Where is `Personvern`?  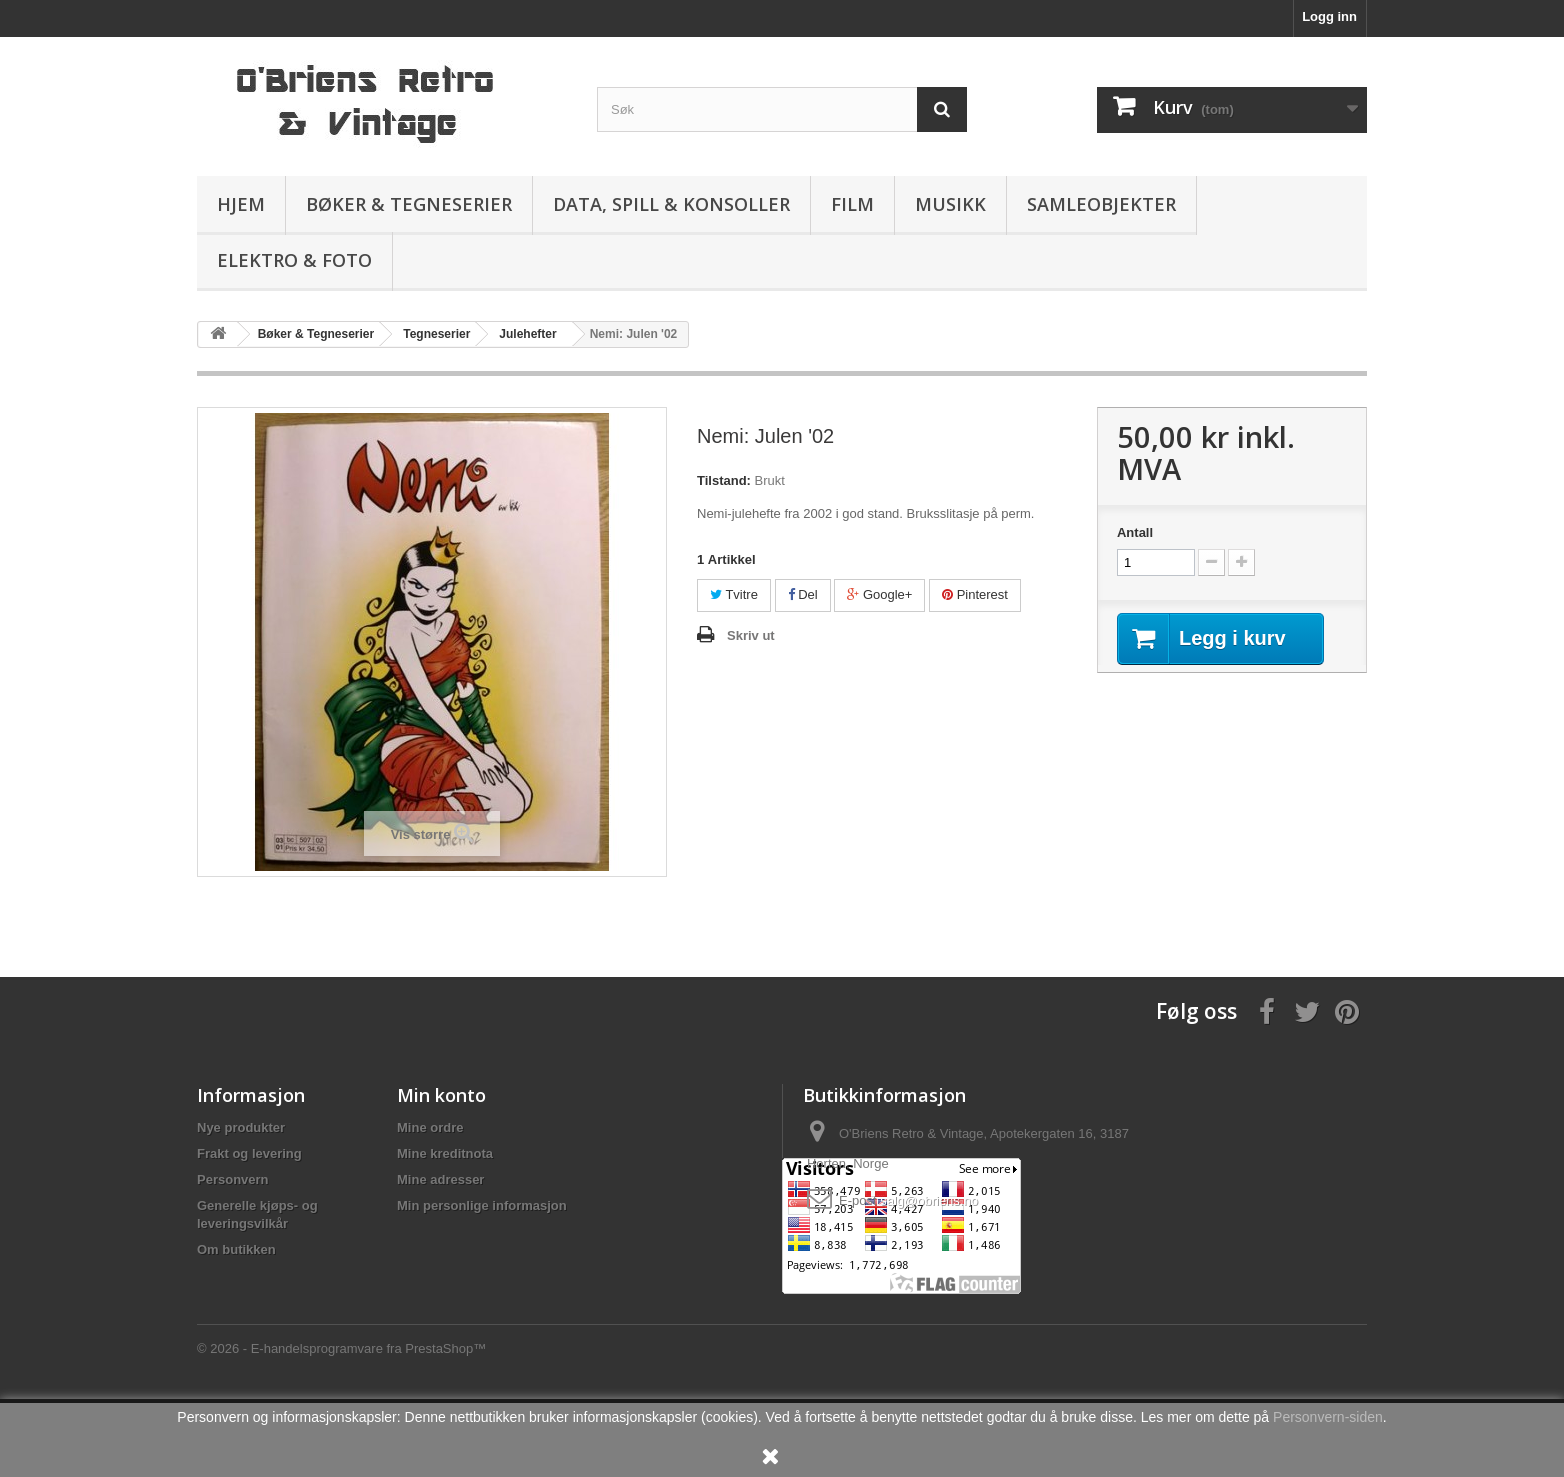
Personvern is located at coordinates (233, 1179).